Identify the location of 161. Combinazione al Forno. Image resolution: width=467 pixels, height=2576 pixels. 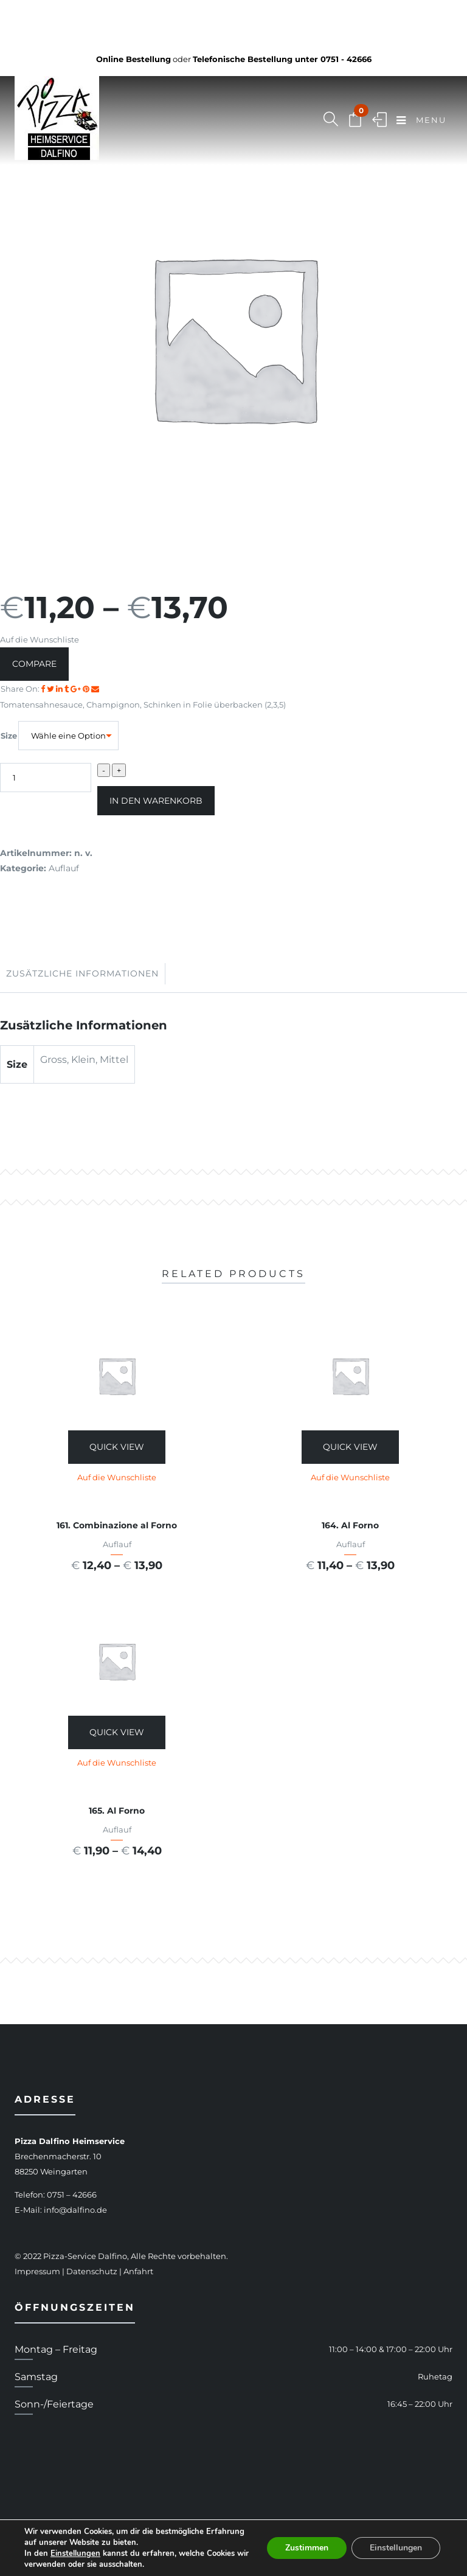
(117, 1525).